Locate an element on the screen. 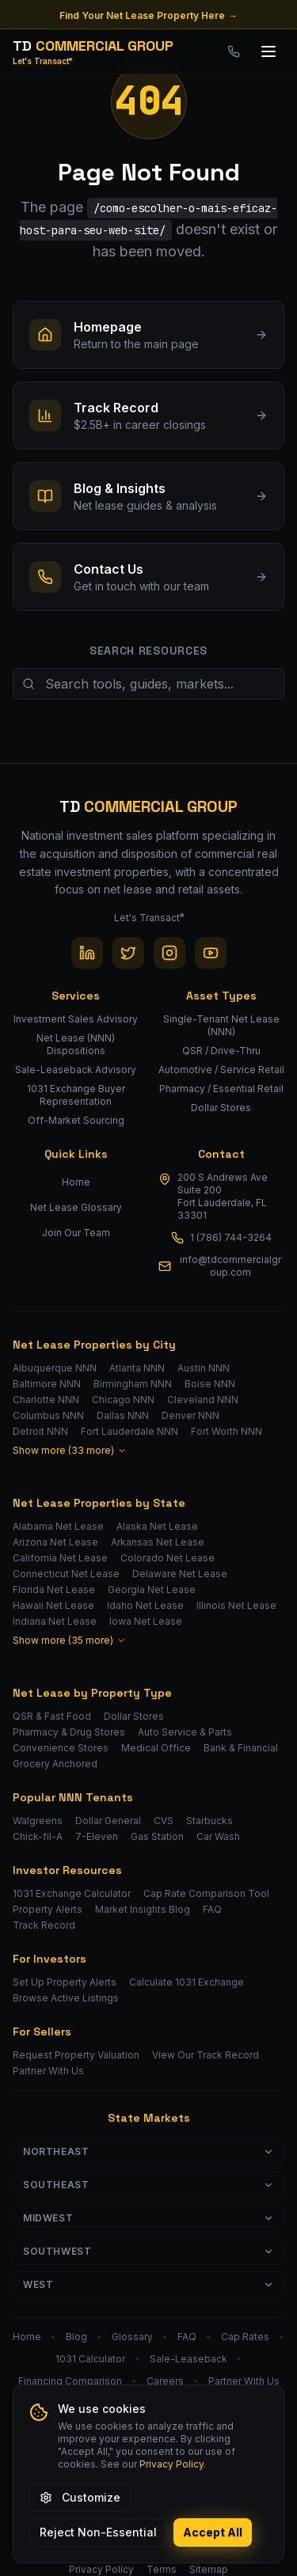 The height and width of the screenshot is (2576, 297). Cap Rate Comparison Tool is located at coordinates (206, 1893).